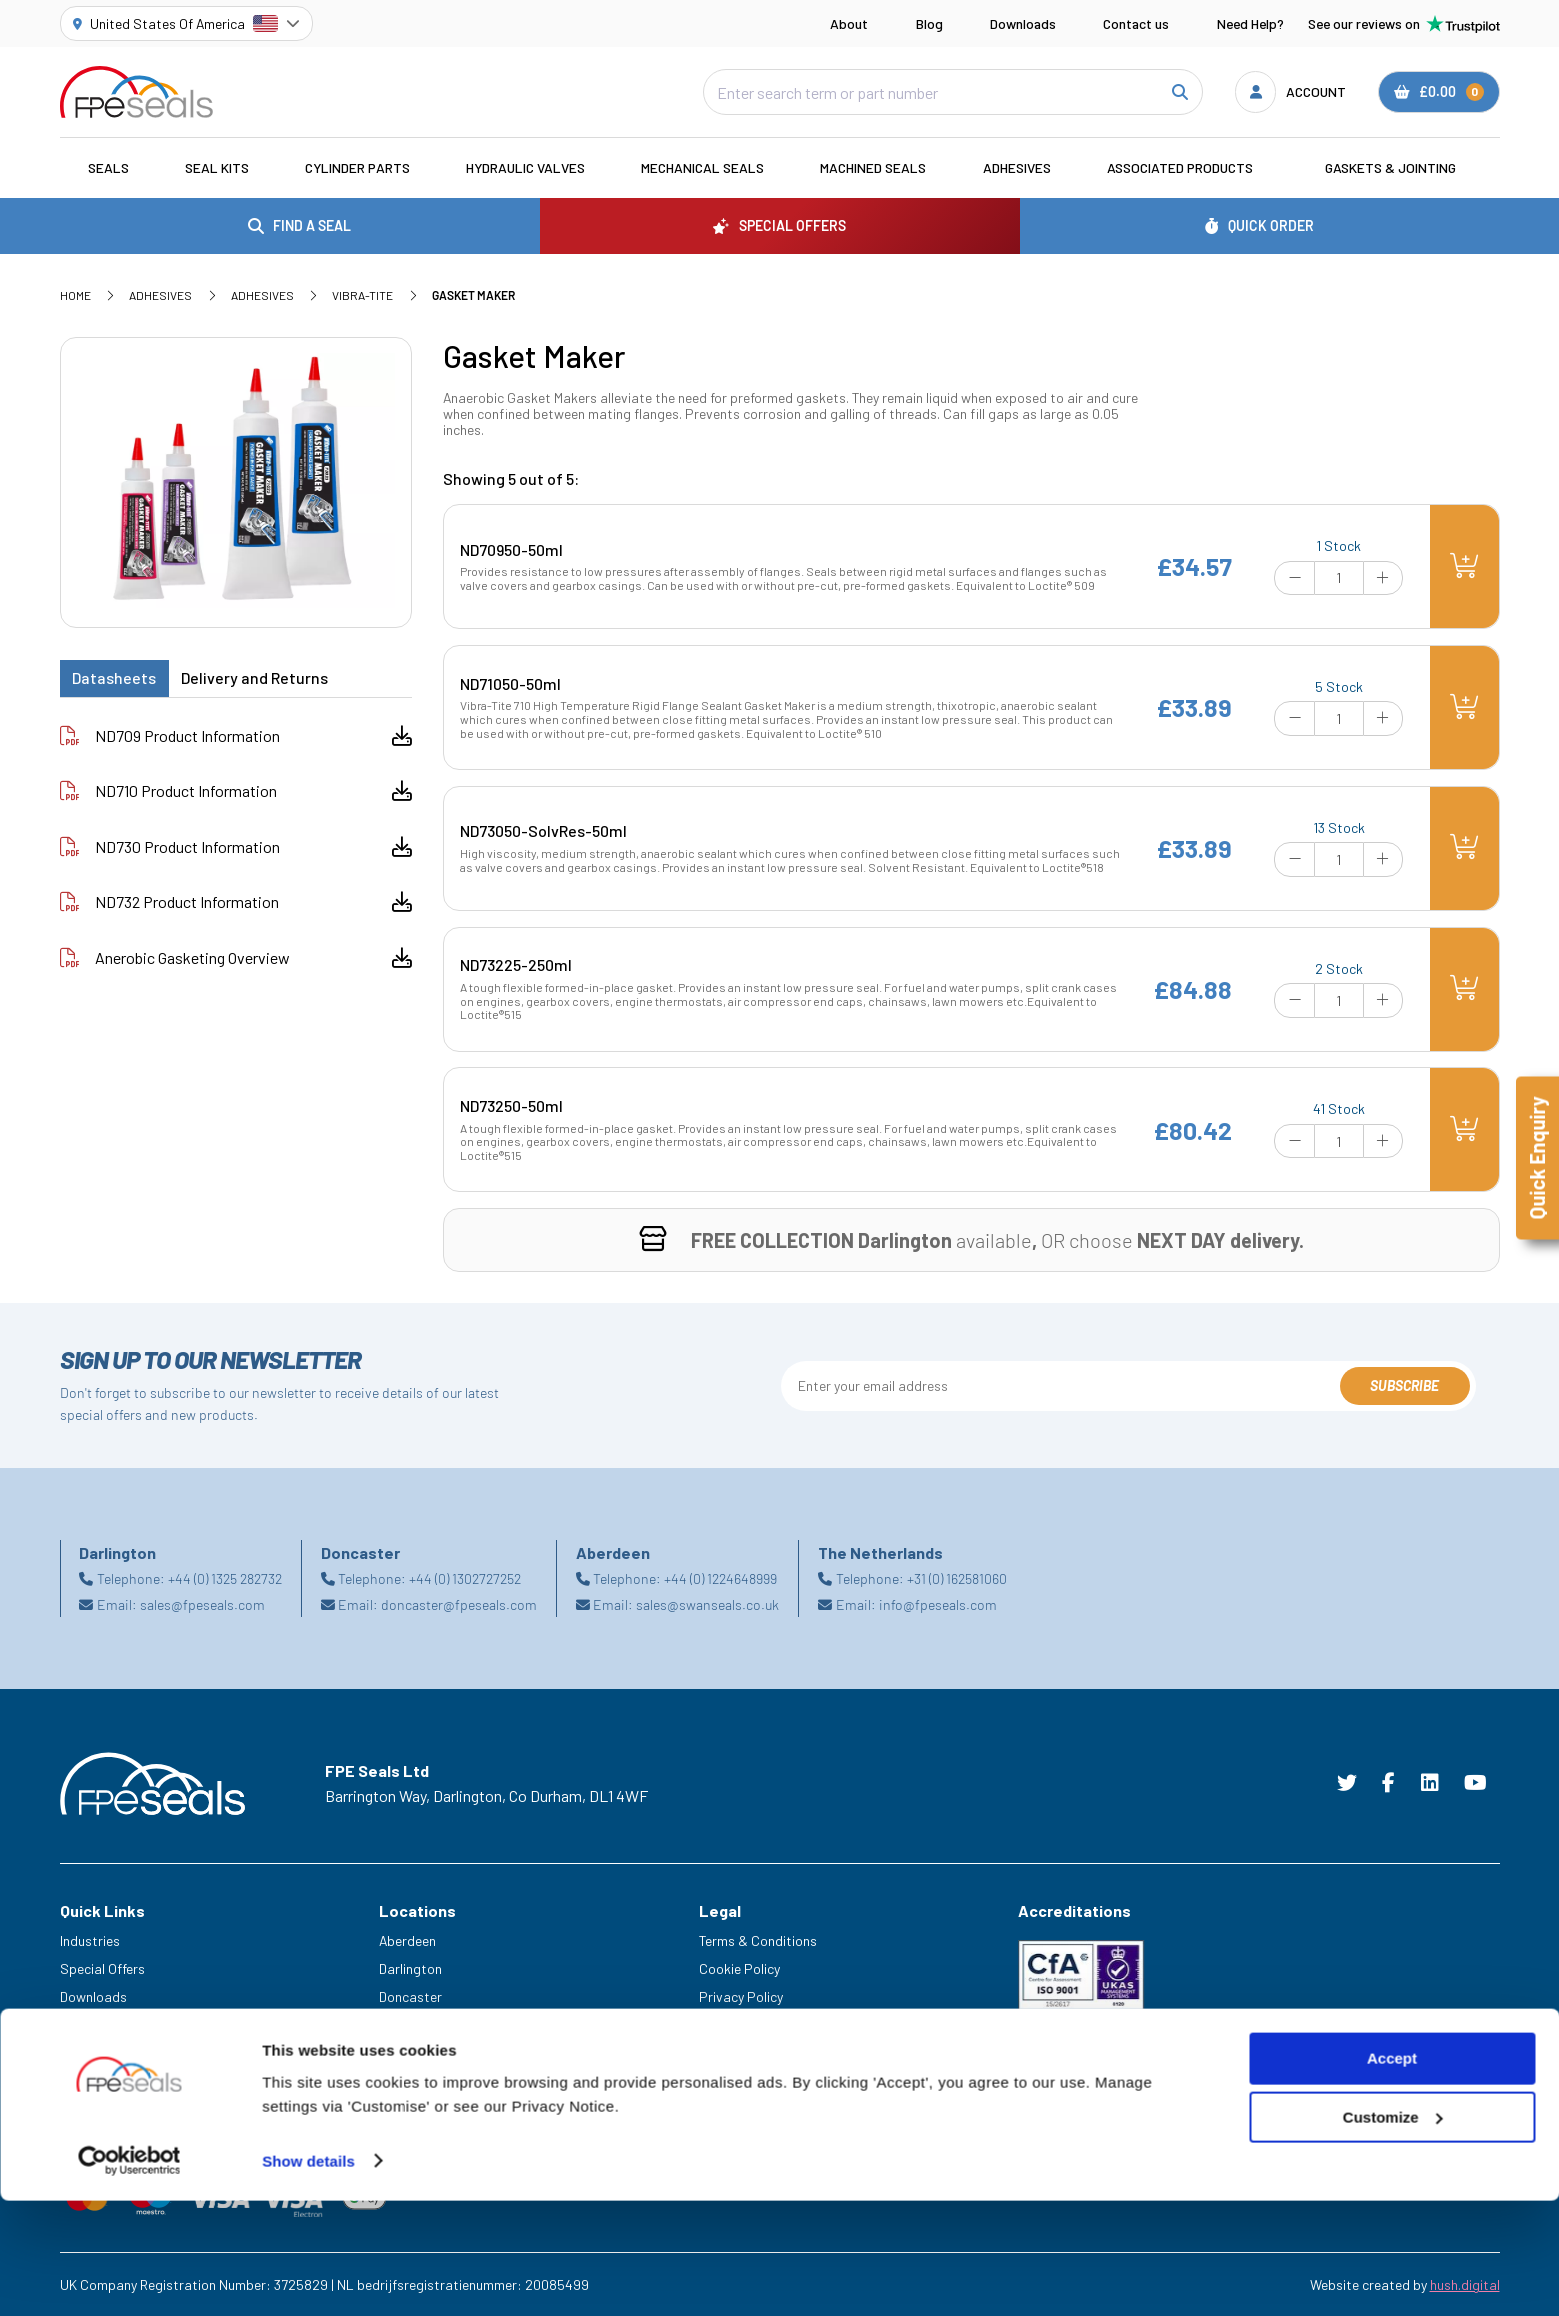 The image size is (1559, 2316). What do you see at coordinates (106, 2080) in the screenshot?
I see `Legacy Service` at bounding box center [106, 2080].